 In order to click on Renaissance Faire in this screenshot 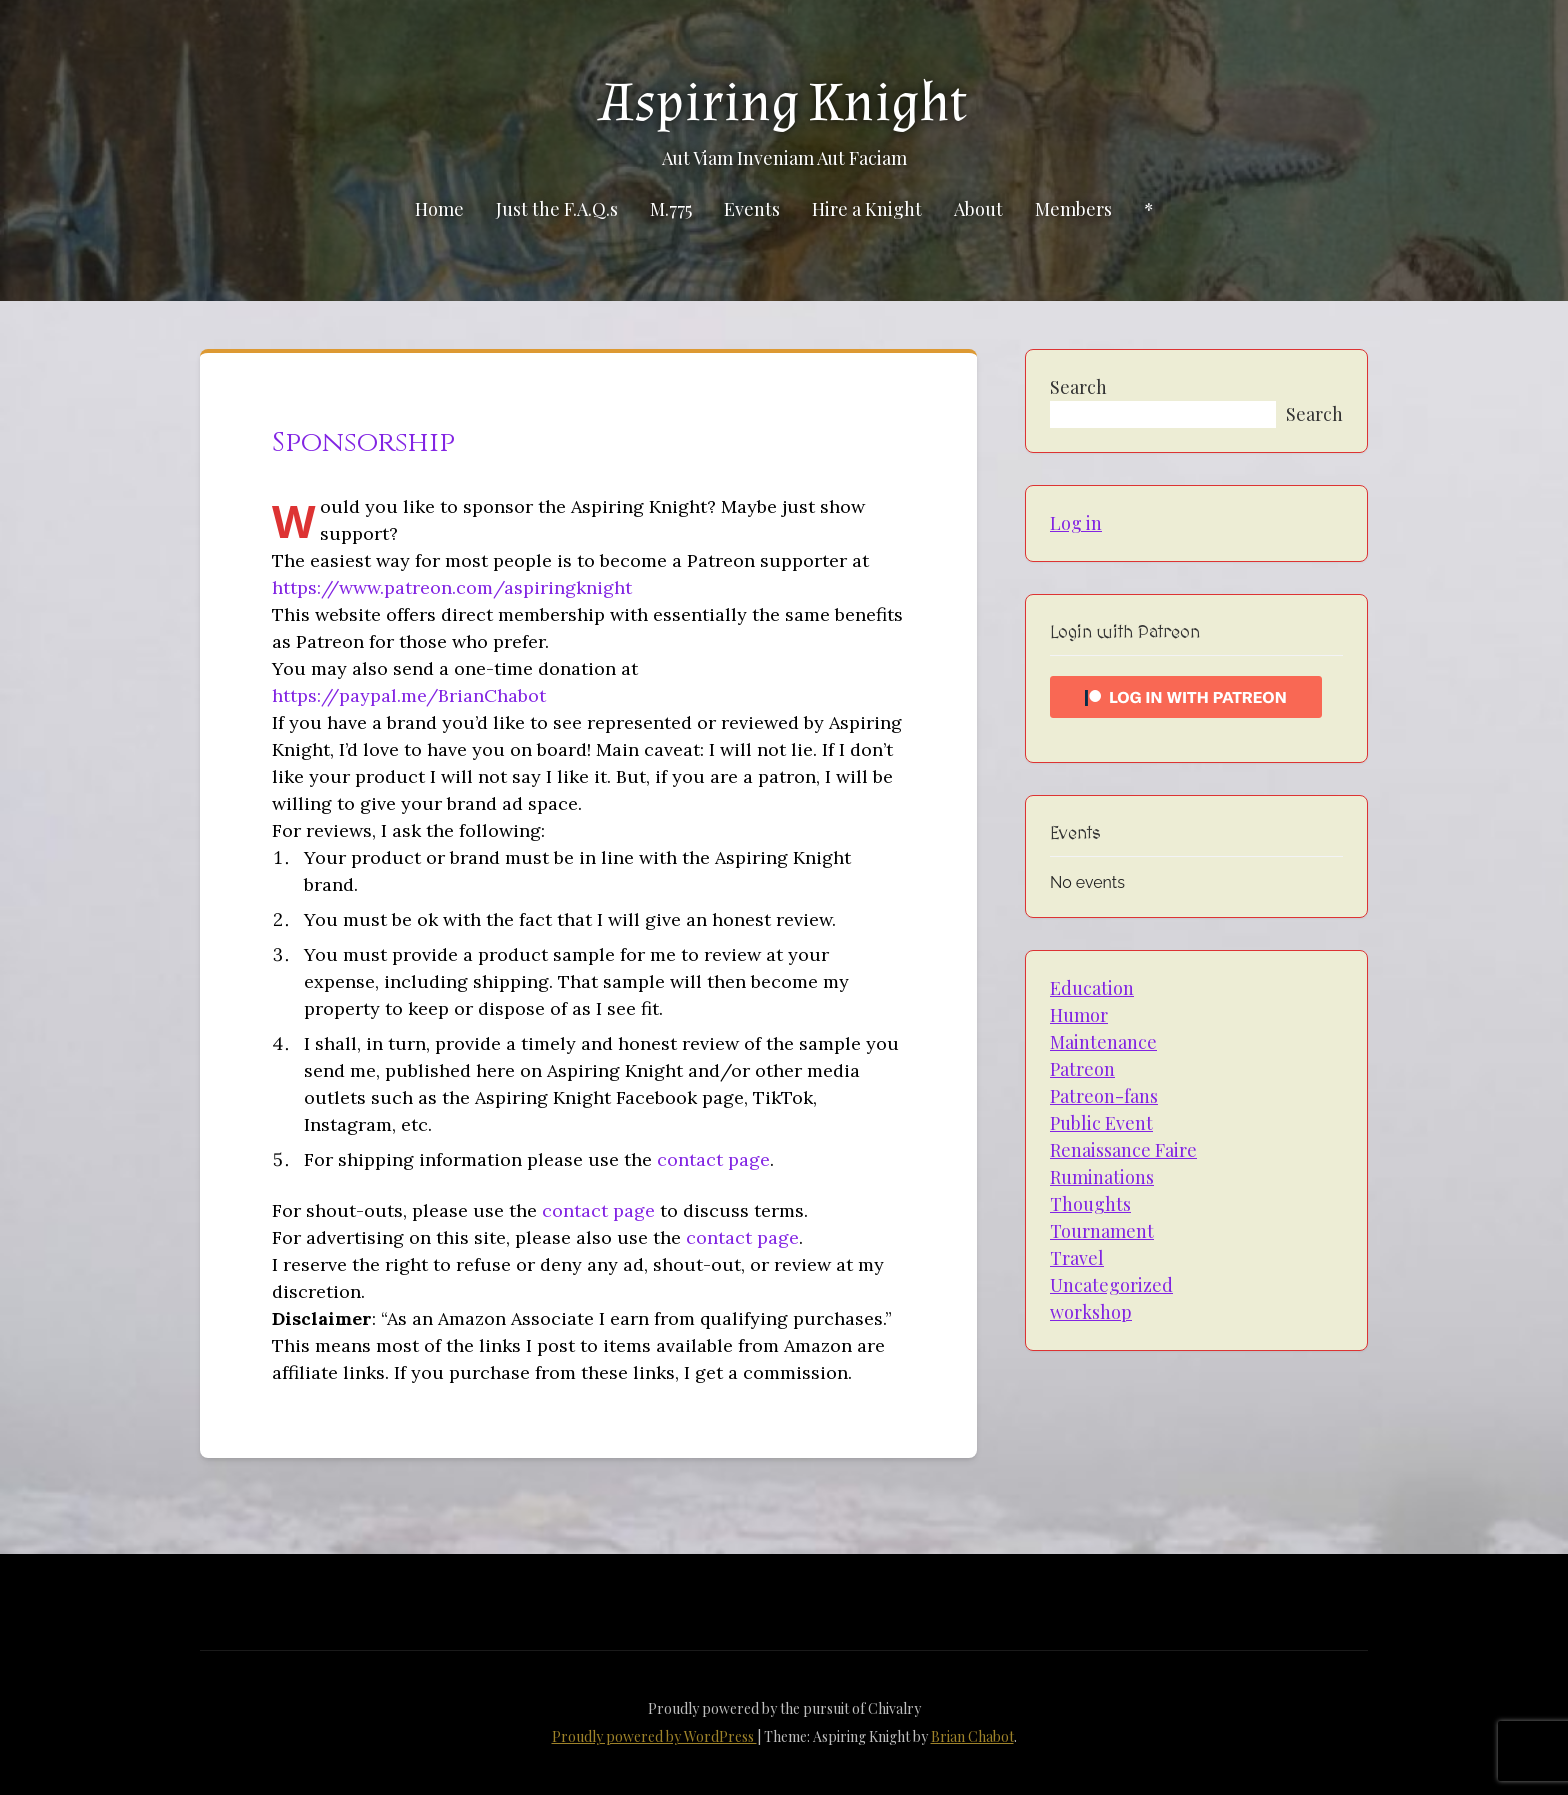, I will do `click(1123, 1150)`.